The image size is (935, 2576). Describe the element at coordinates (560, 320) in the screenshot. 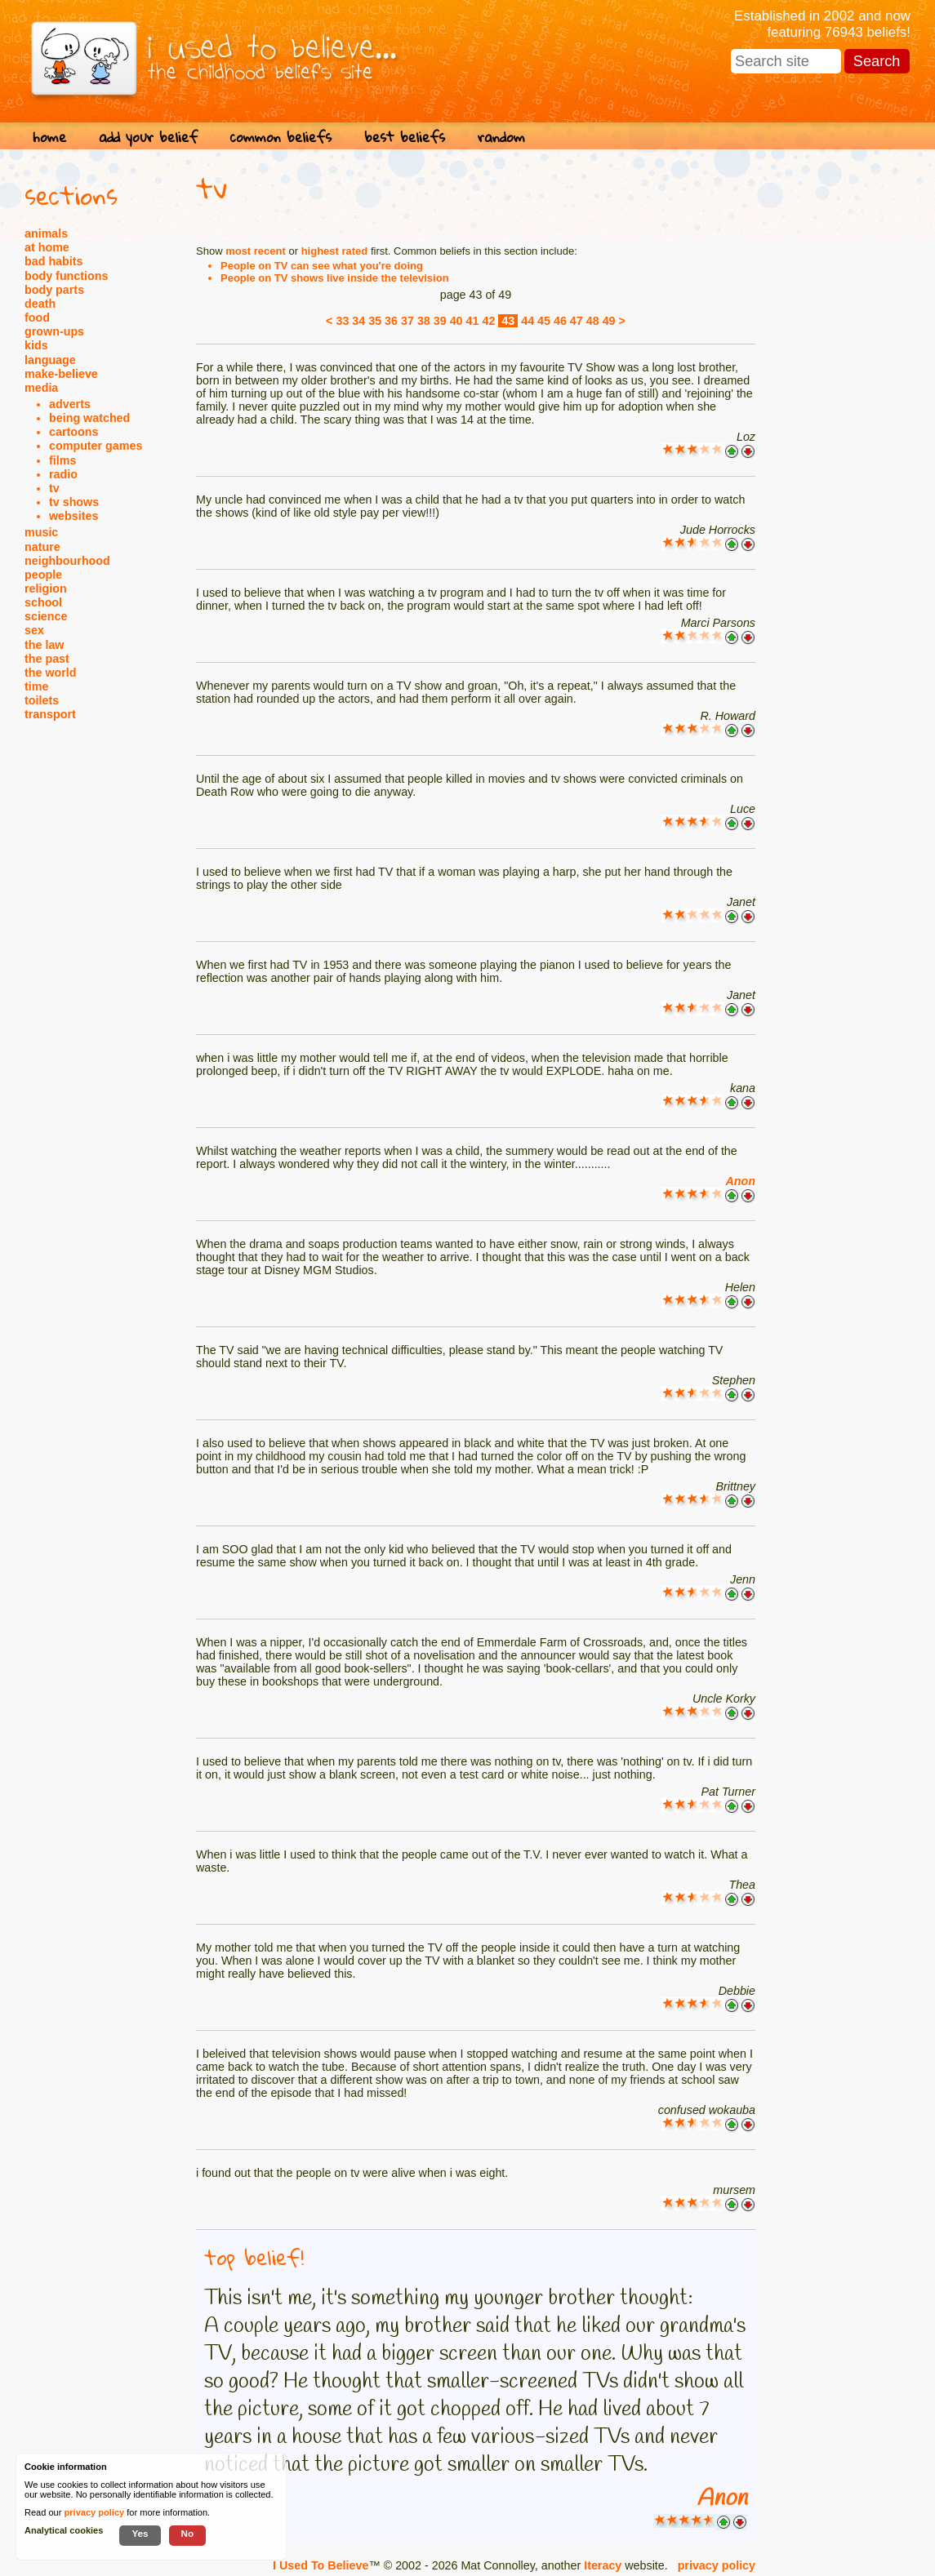

I see `46` at that location.